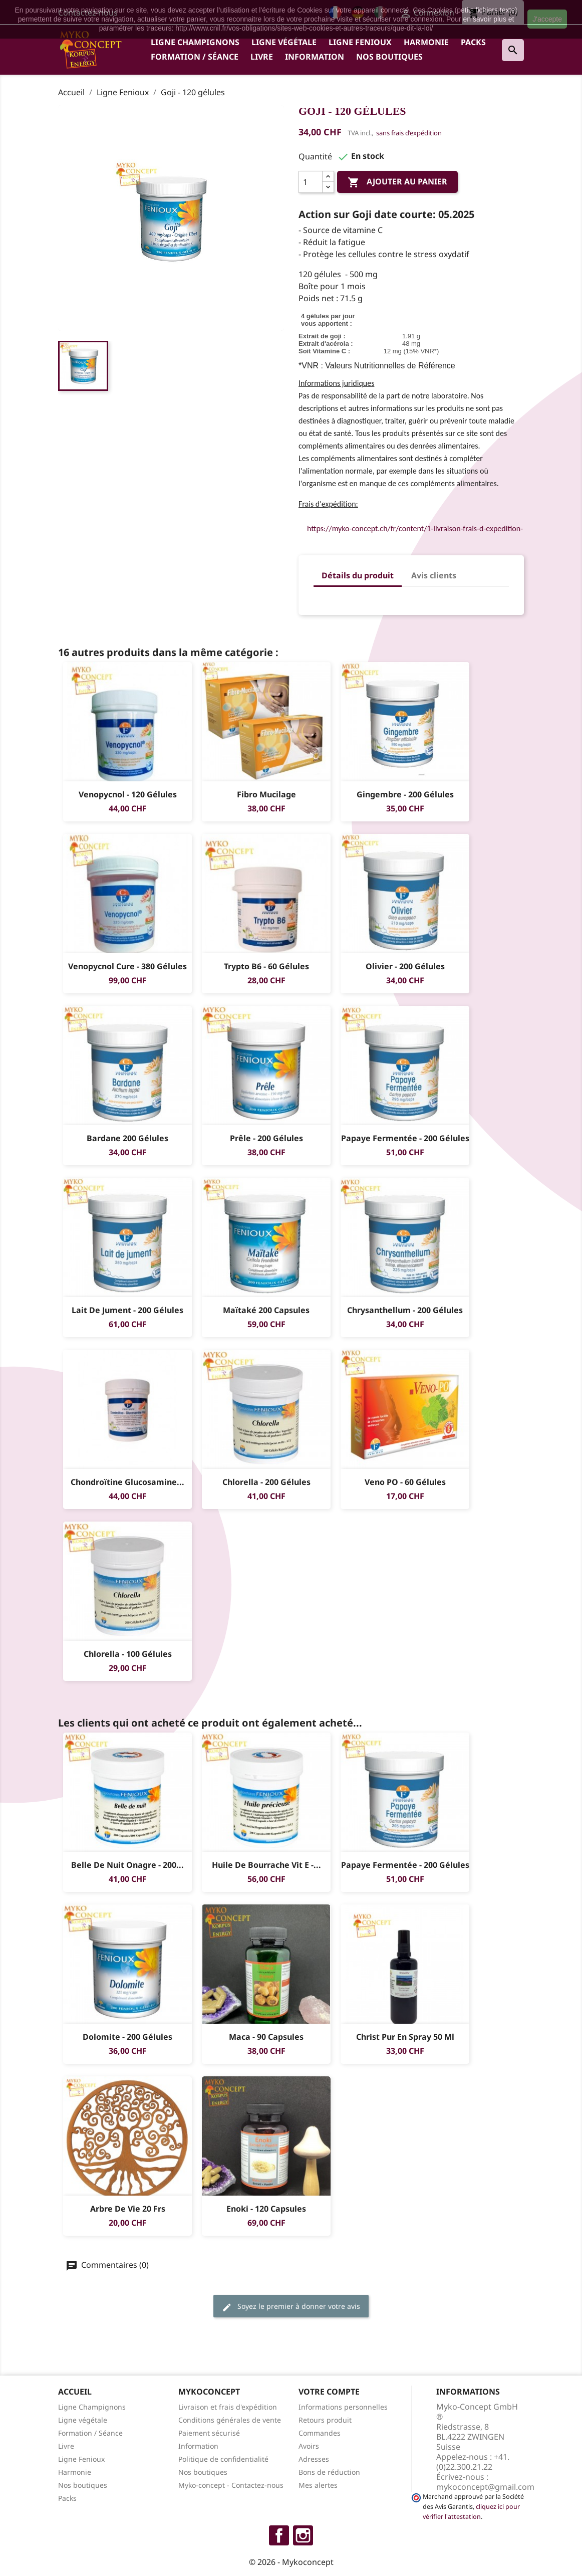 Image resolution: width=582 pixels, height=2576 pixels. Describe the element at coordinates (314, 56) in the screenshot. I see `Information` at that location.